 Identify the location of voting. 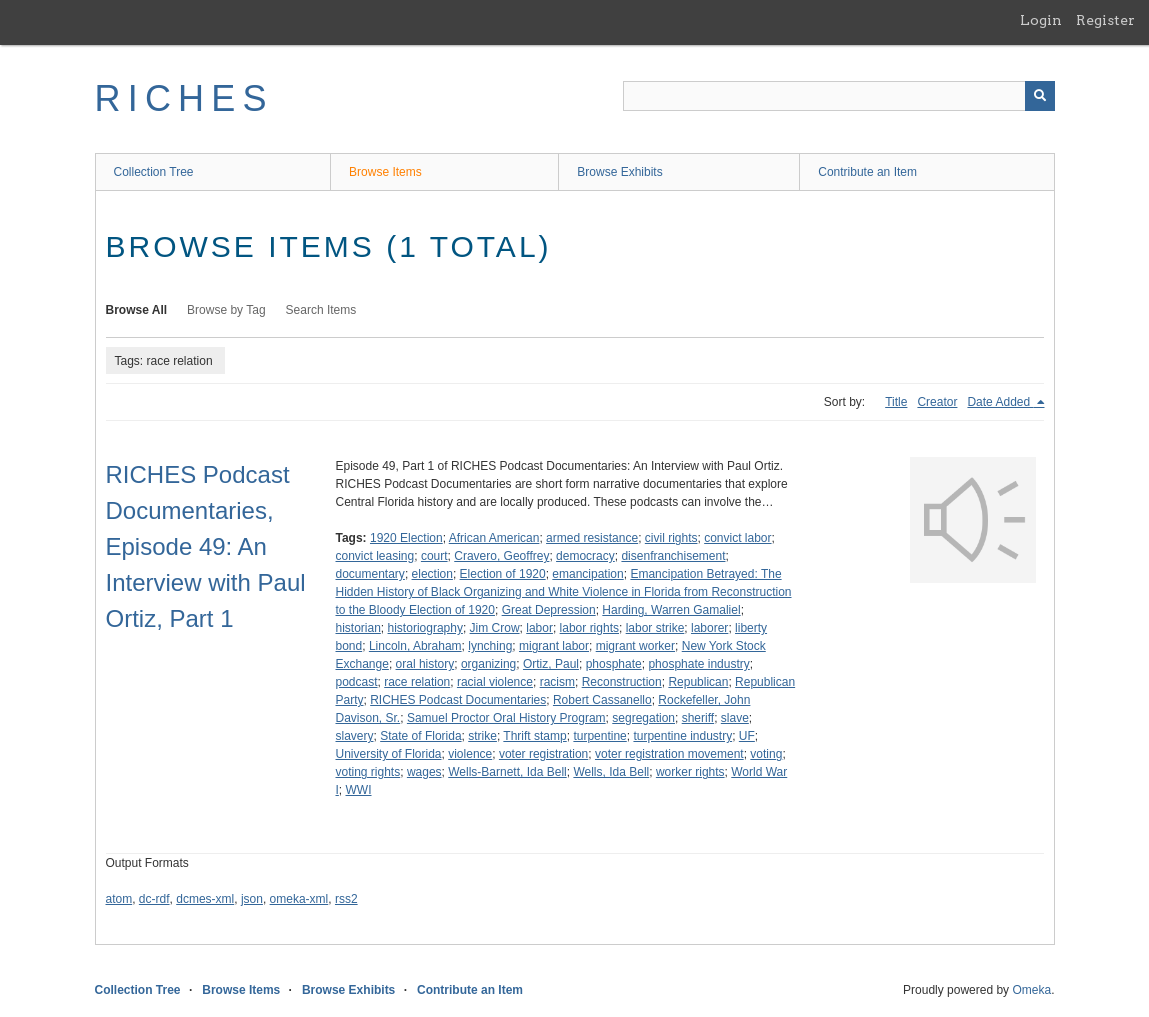
(766, 754).